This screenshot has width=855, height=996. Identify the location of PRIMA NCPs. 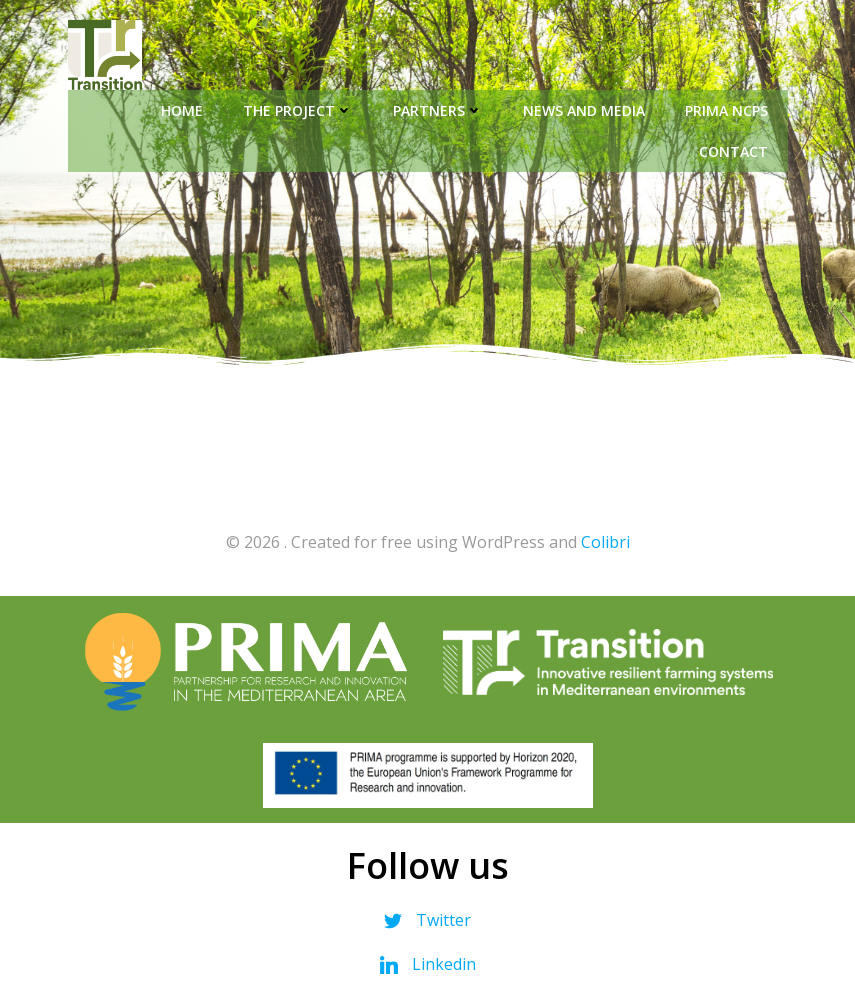
(726, 110).